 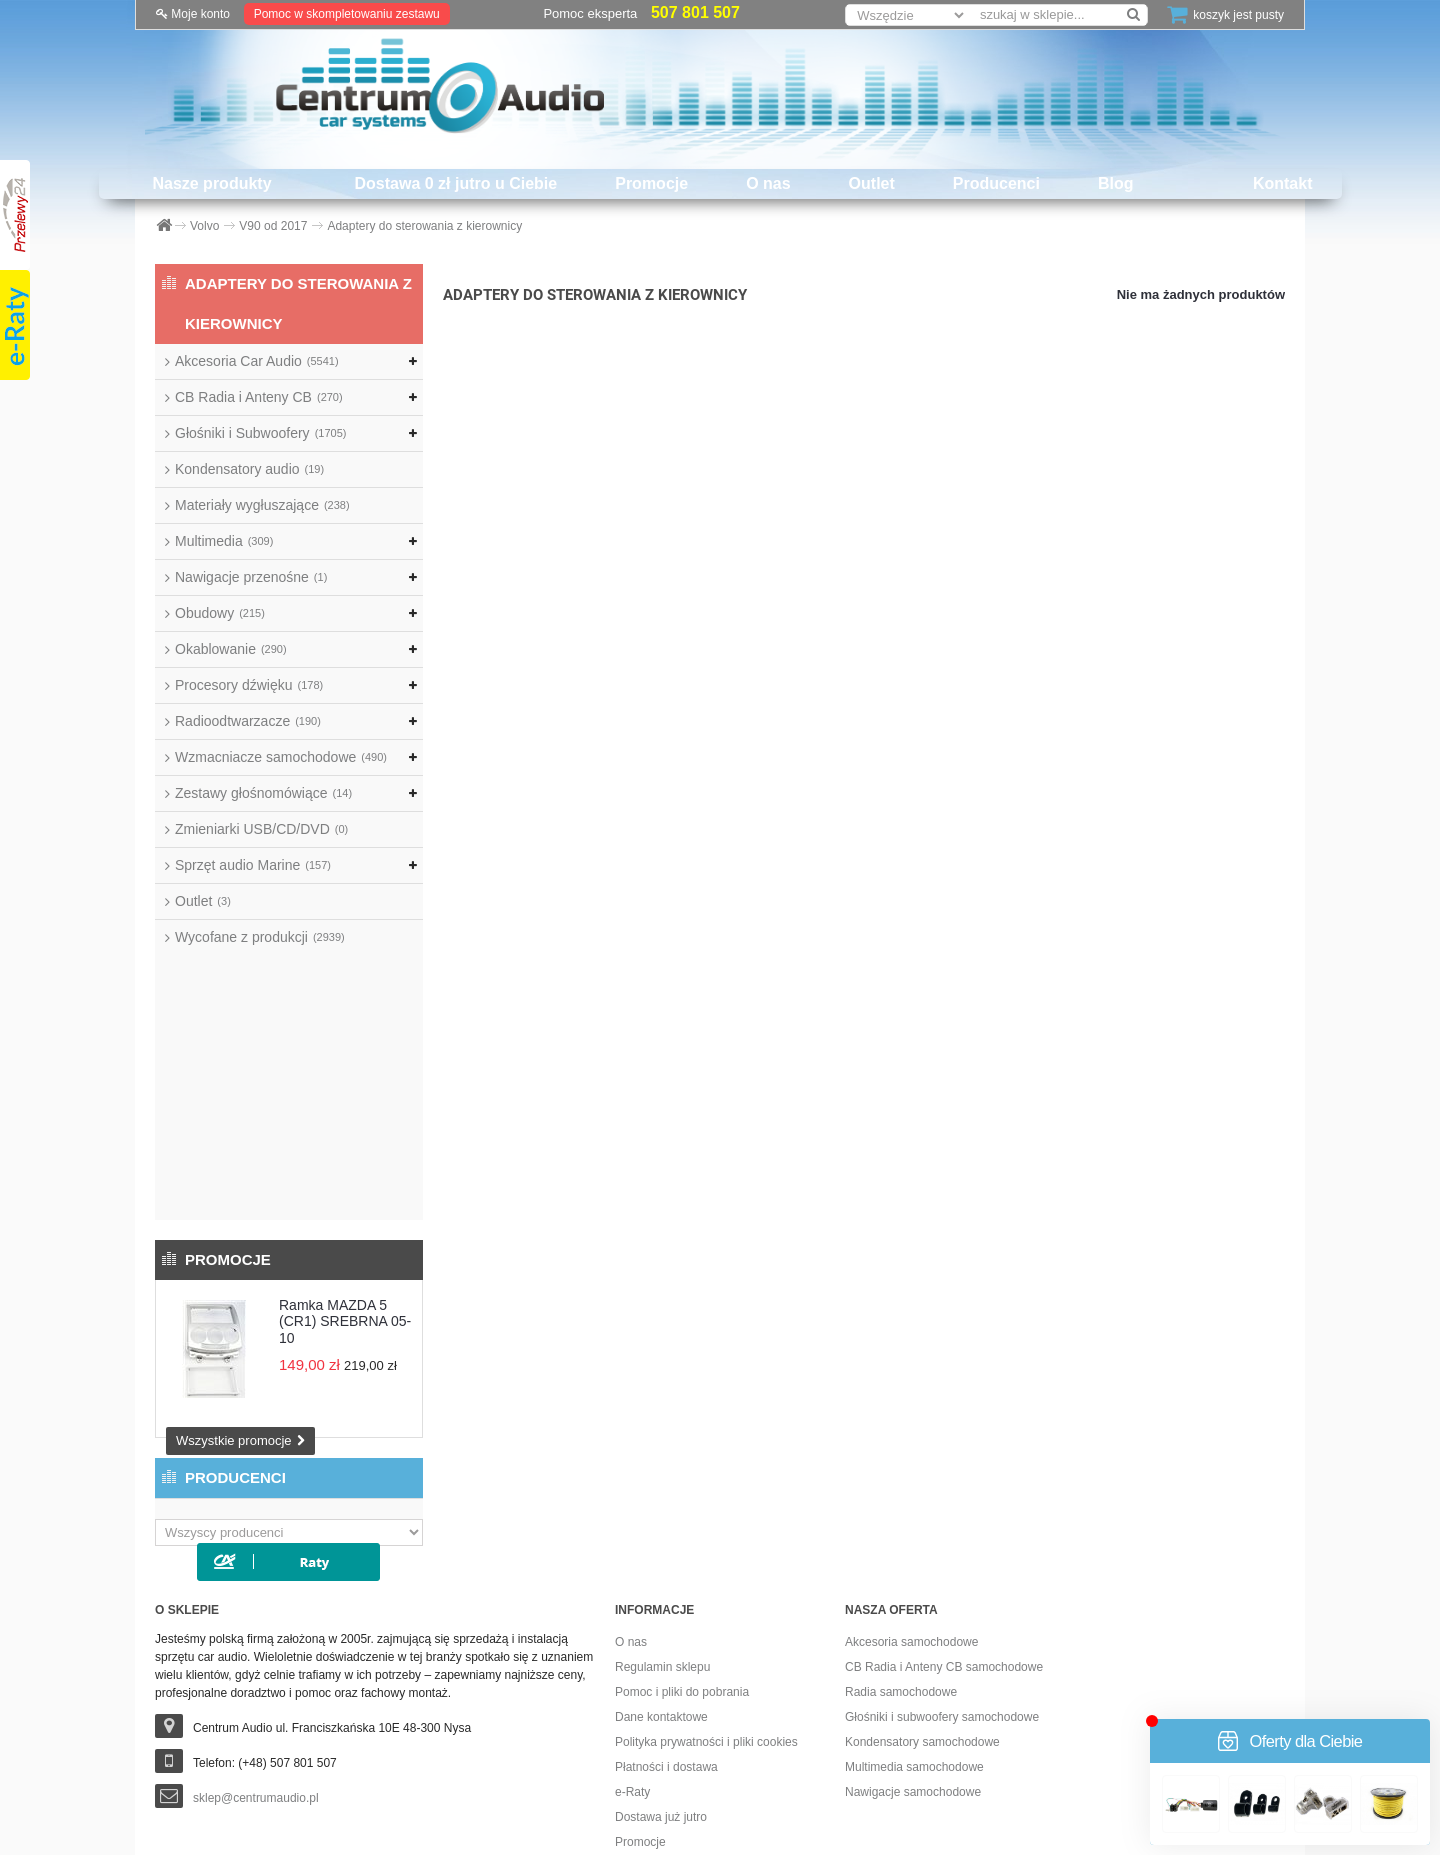 I want to click on Blog, so click(x=1116, y=183).